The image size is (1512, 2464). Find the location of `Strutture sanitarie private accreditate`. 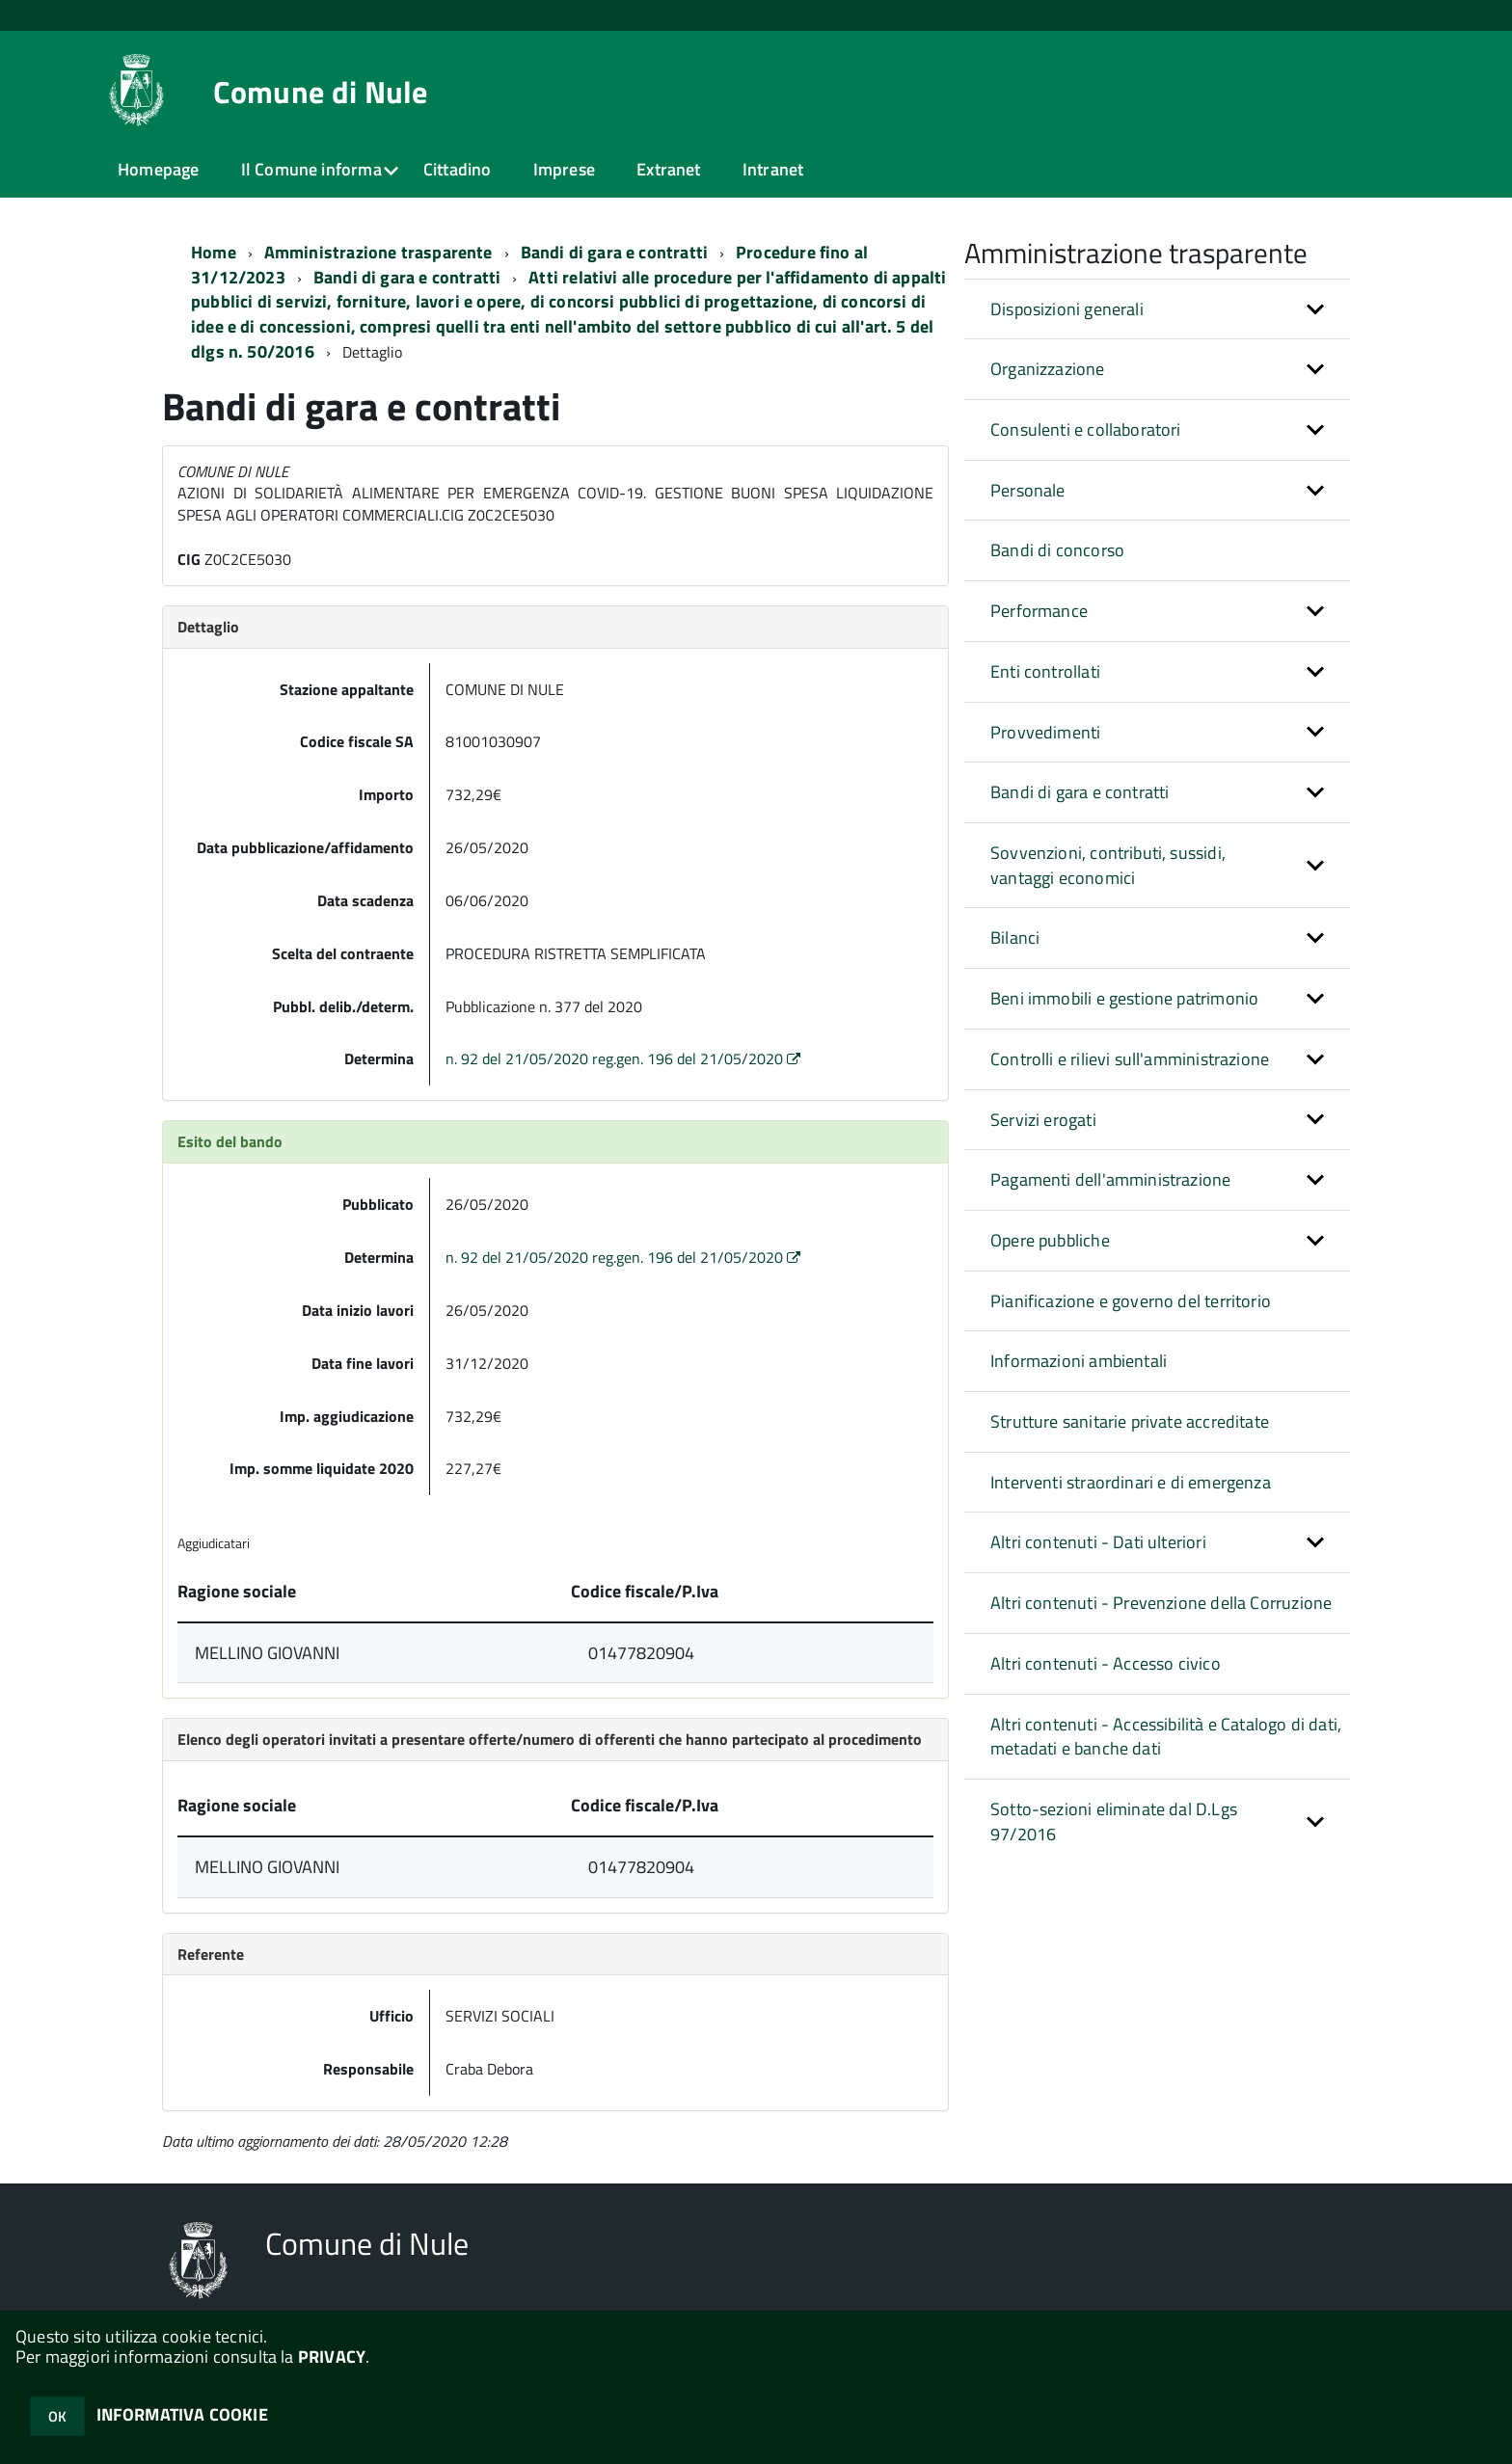

Strutture sanitarie private accreditate is located at coordinates (1129, 1421).